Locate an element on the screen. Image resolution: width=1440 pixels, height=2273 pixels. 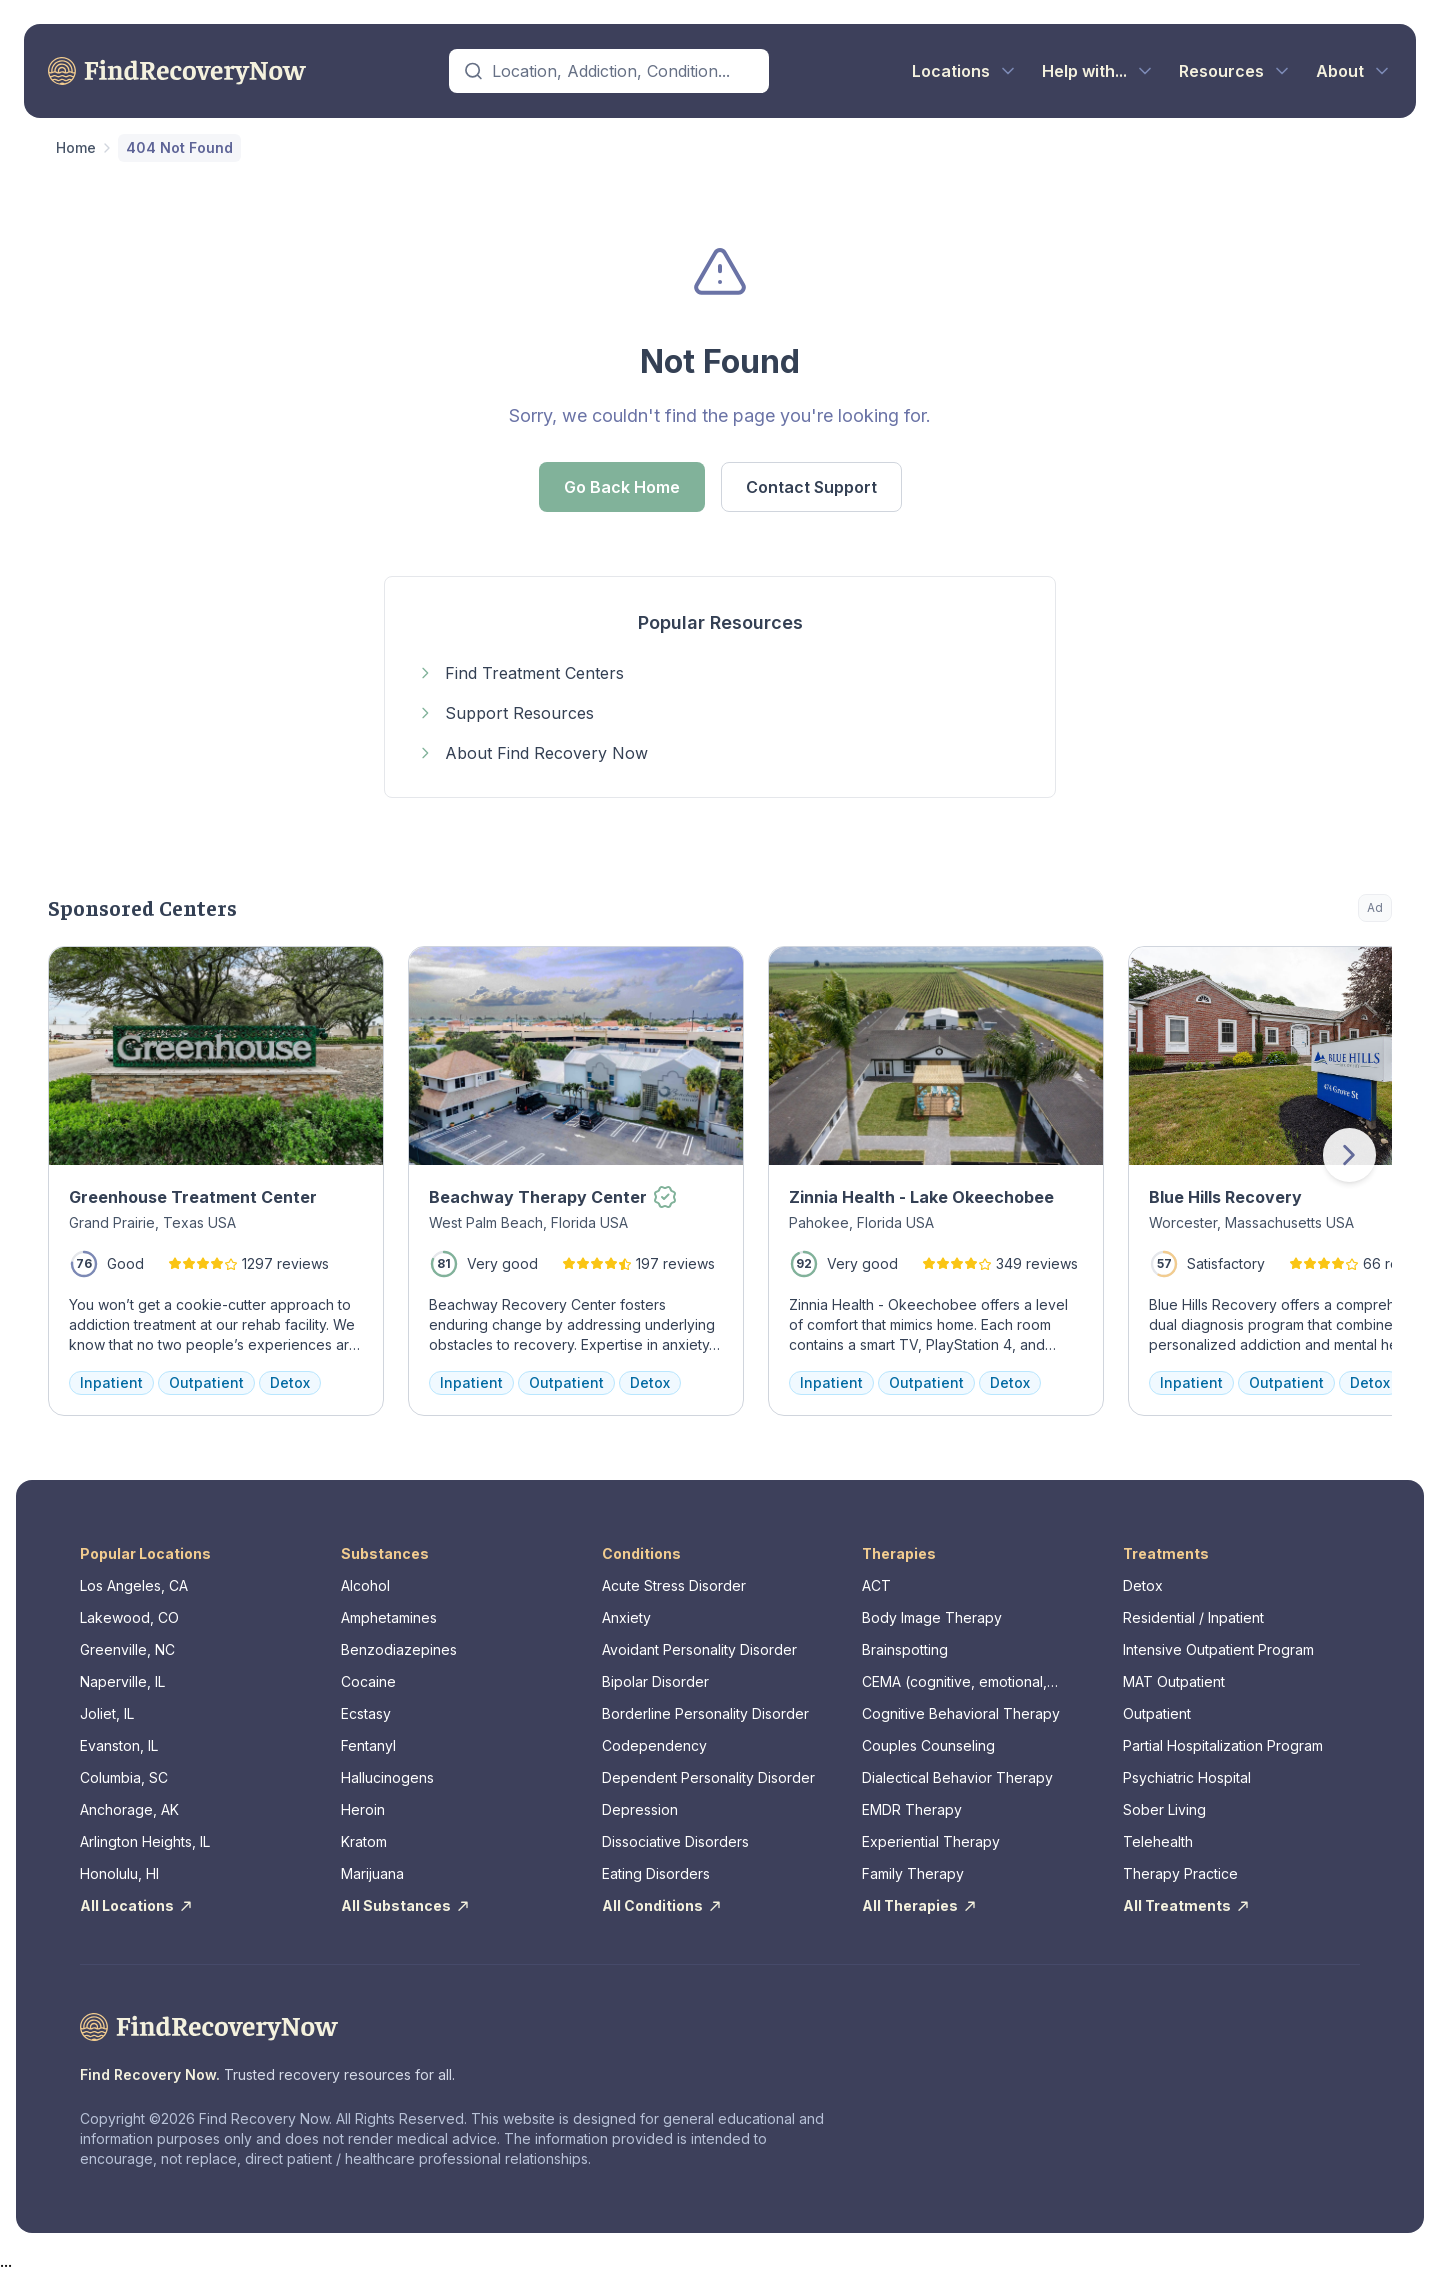
Borderline Personality Disorder is located at coordinates (705, 1713).